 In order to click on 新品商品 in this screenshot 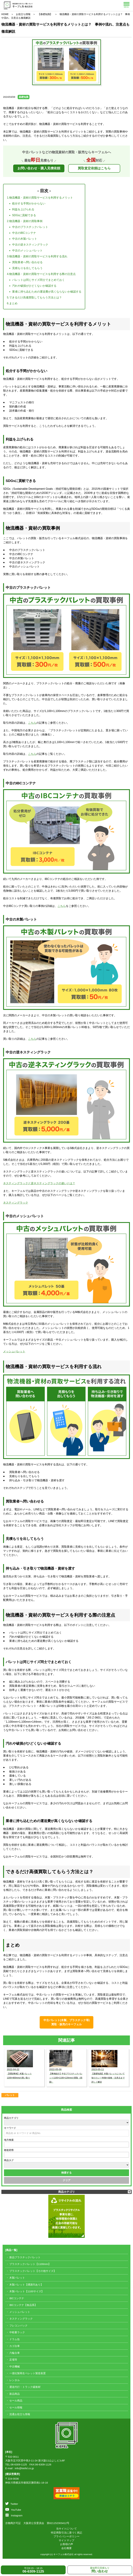, I will do `click(14, 2393)`.